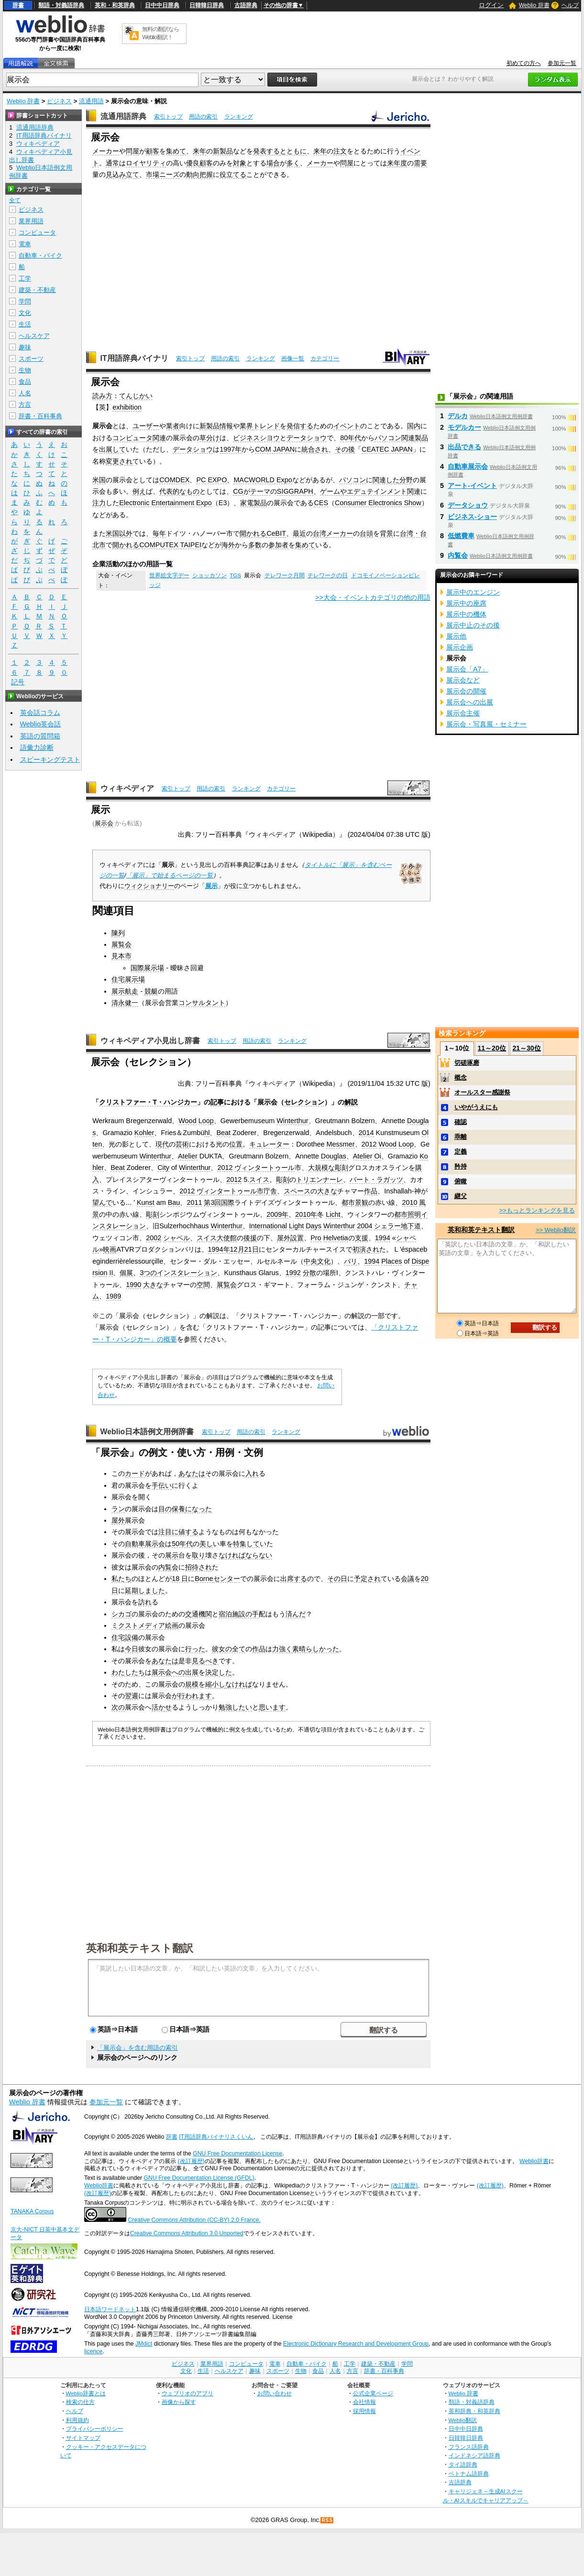 The width and height of the screenshot is (584, 2576). I want to click on 21～30位, so click(526, 1048).